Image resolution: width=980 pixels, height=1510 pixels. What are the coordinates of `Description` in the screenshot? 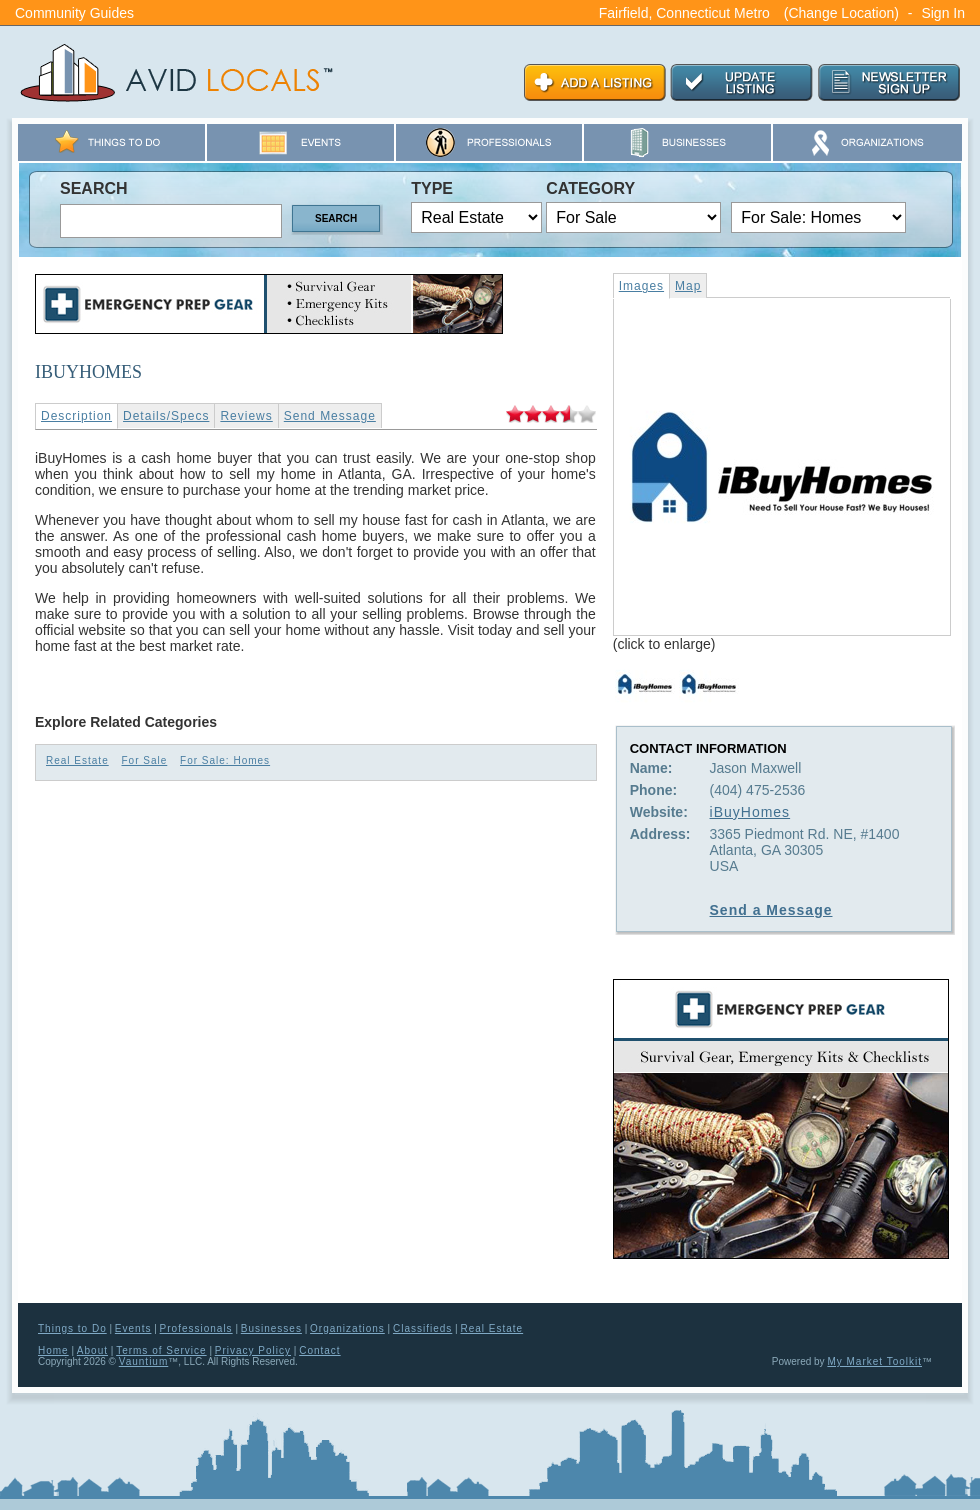 It's located at (76, 416).